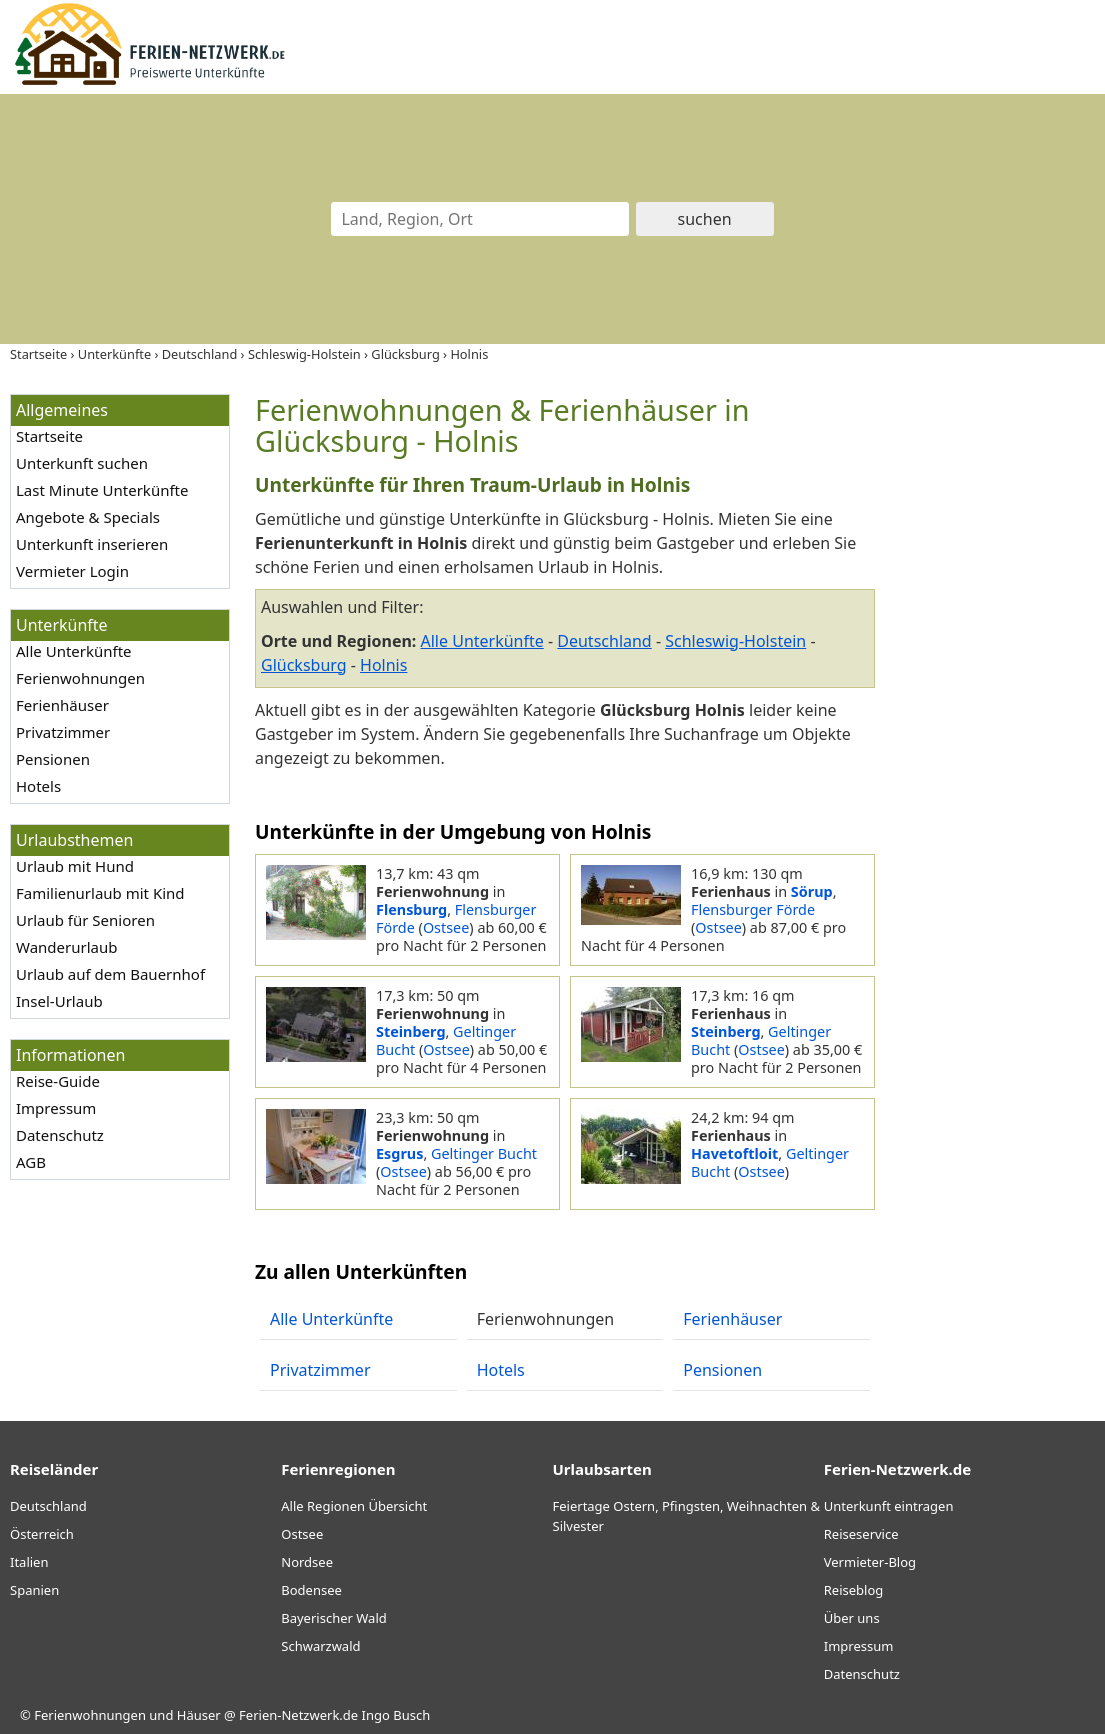  What do you see at coordinates (320, 1646) in the screenshot?
I see `Schwarzwald` at bounding box center [320, 1646].